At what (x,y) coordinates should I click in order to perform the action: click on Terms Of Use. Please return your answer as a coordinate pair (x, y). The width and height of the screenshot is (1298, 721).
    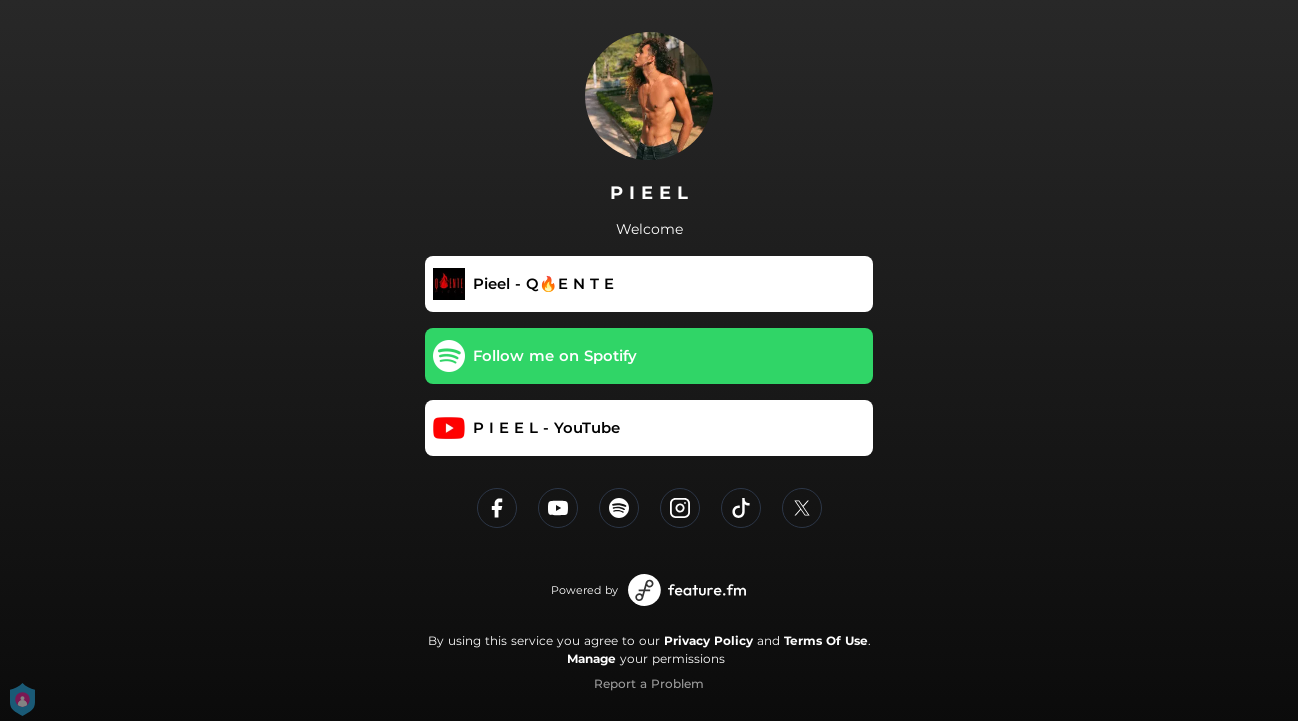
    Looking at the image, I should click on (826, 640).